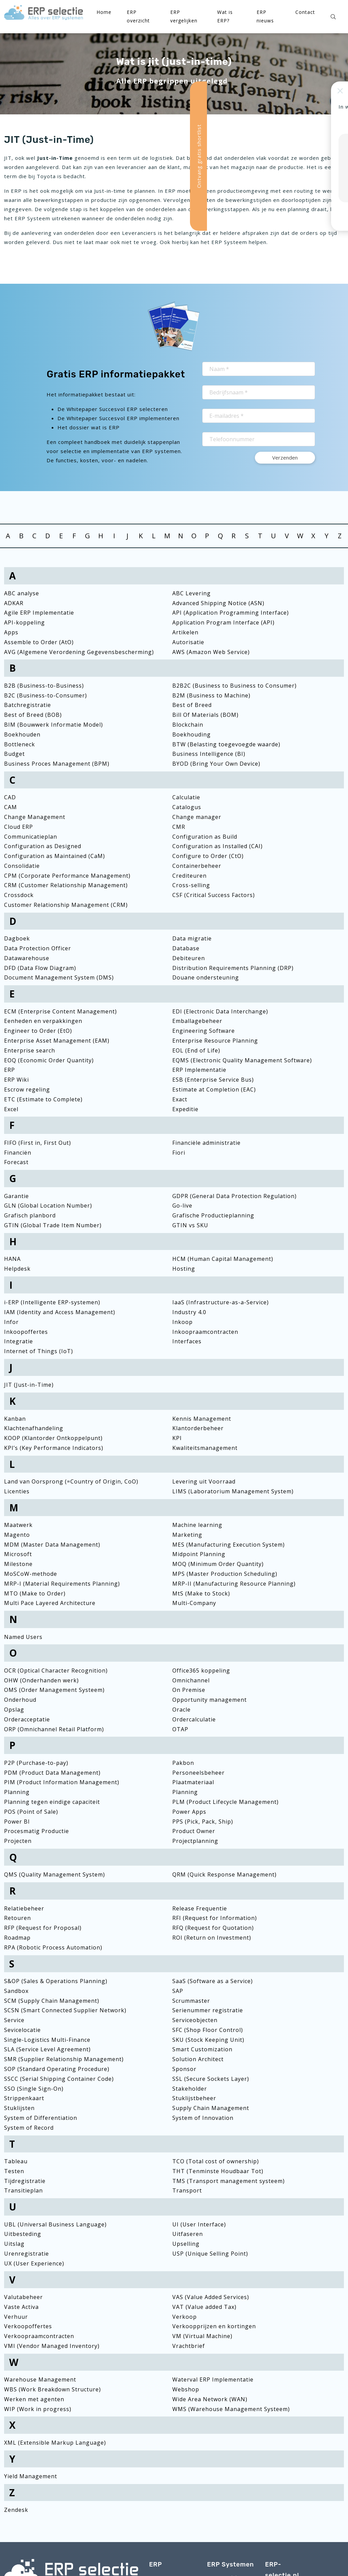 The height and width of the screenshot is (2576, 348). Describe the element at coordinates (213, 1927) in the screenshot. I see `RFQ (Request for Quotation)` at that location.